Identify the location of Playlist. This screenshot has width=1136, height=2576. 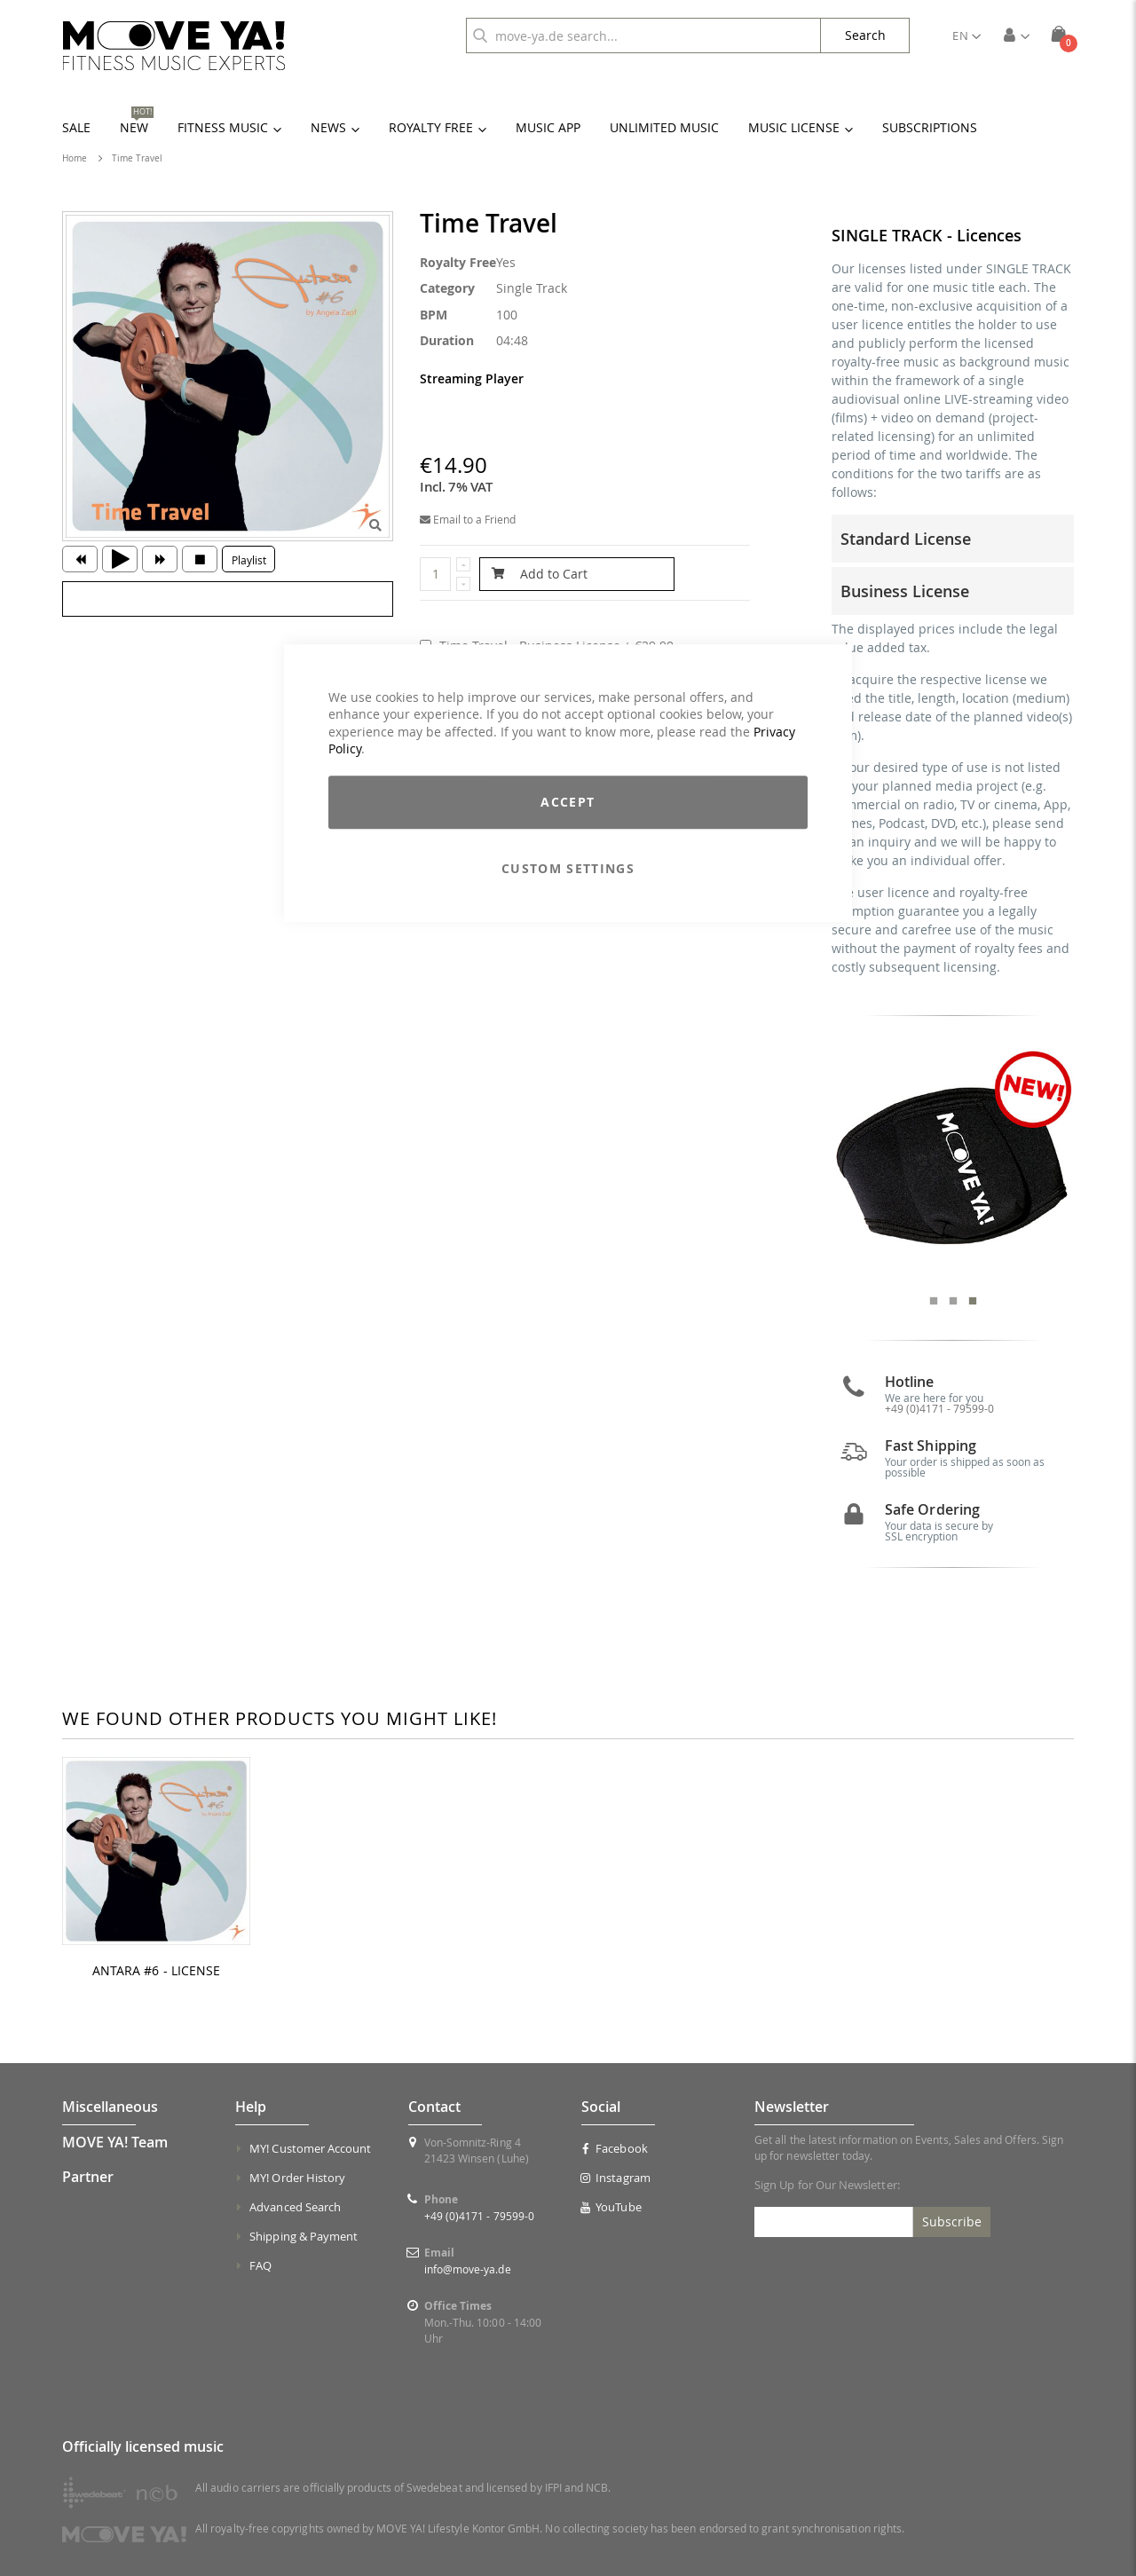
(249, 560).